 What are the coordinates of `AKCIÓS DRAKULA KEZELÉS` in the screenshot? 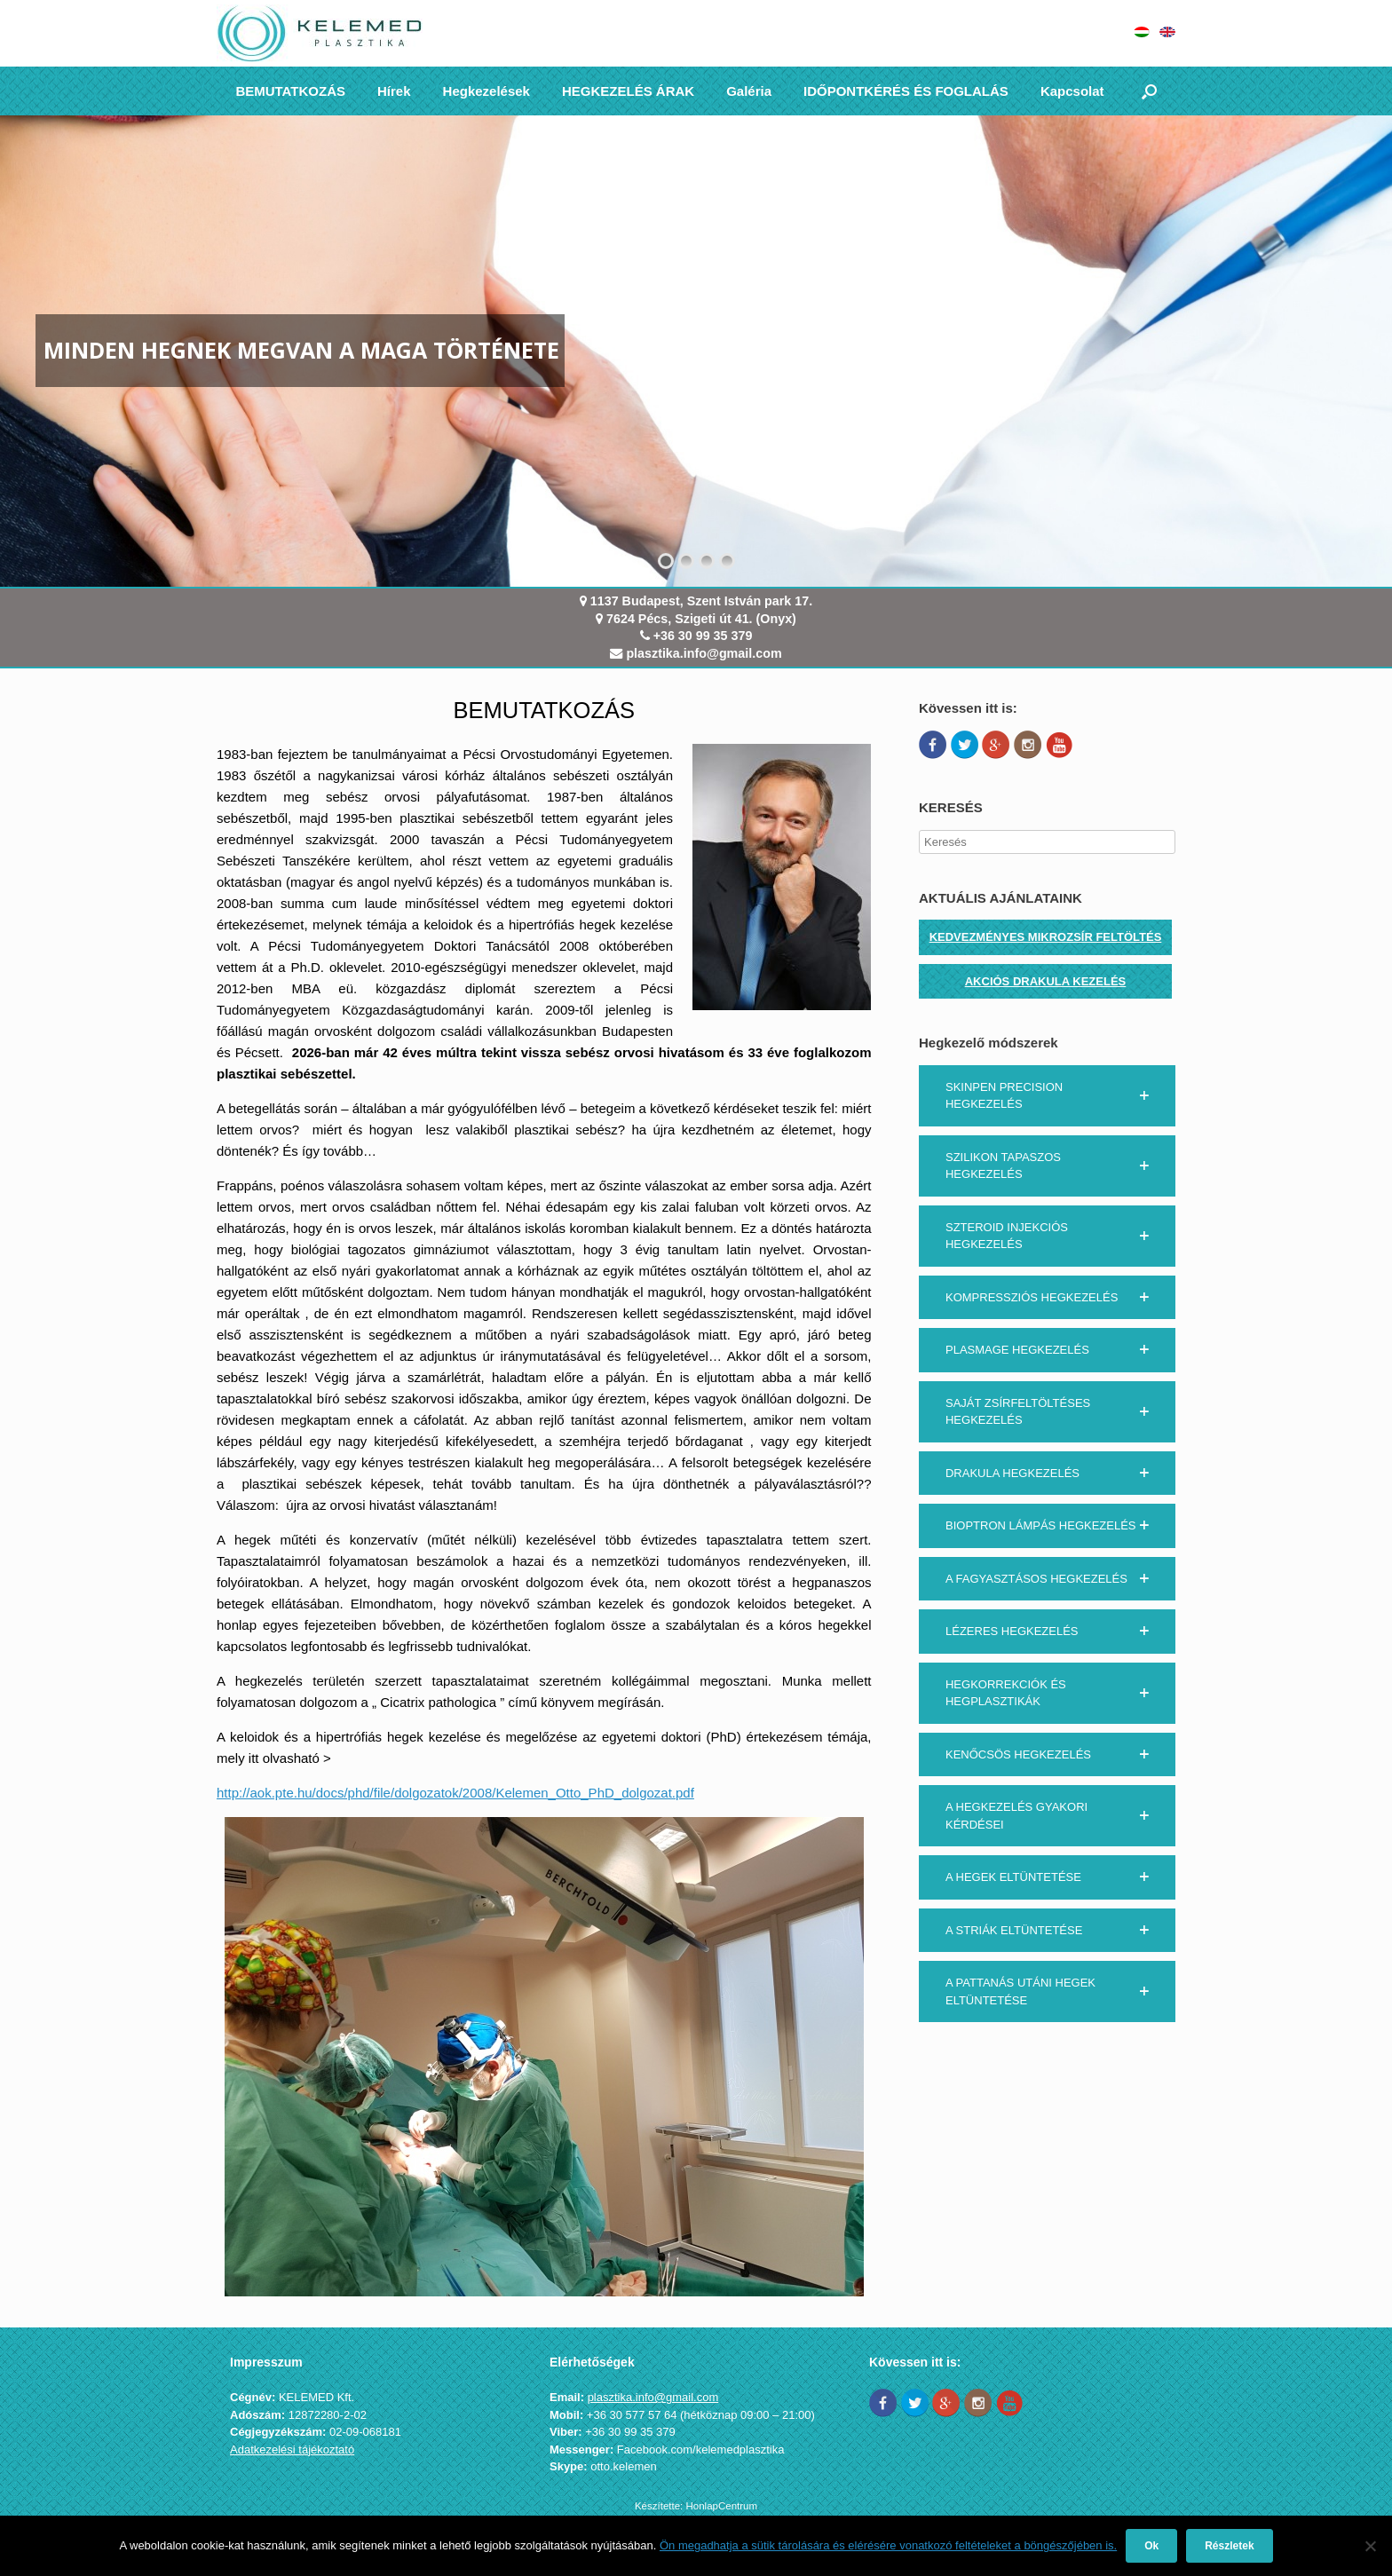 It's located at (1046, 981).